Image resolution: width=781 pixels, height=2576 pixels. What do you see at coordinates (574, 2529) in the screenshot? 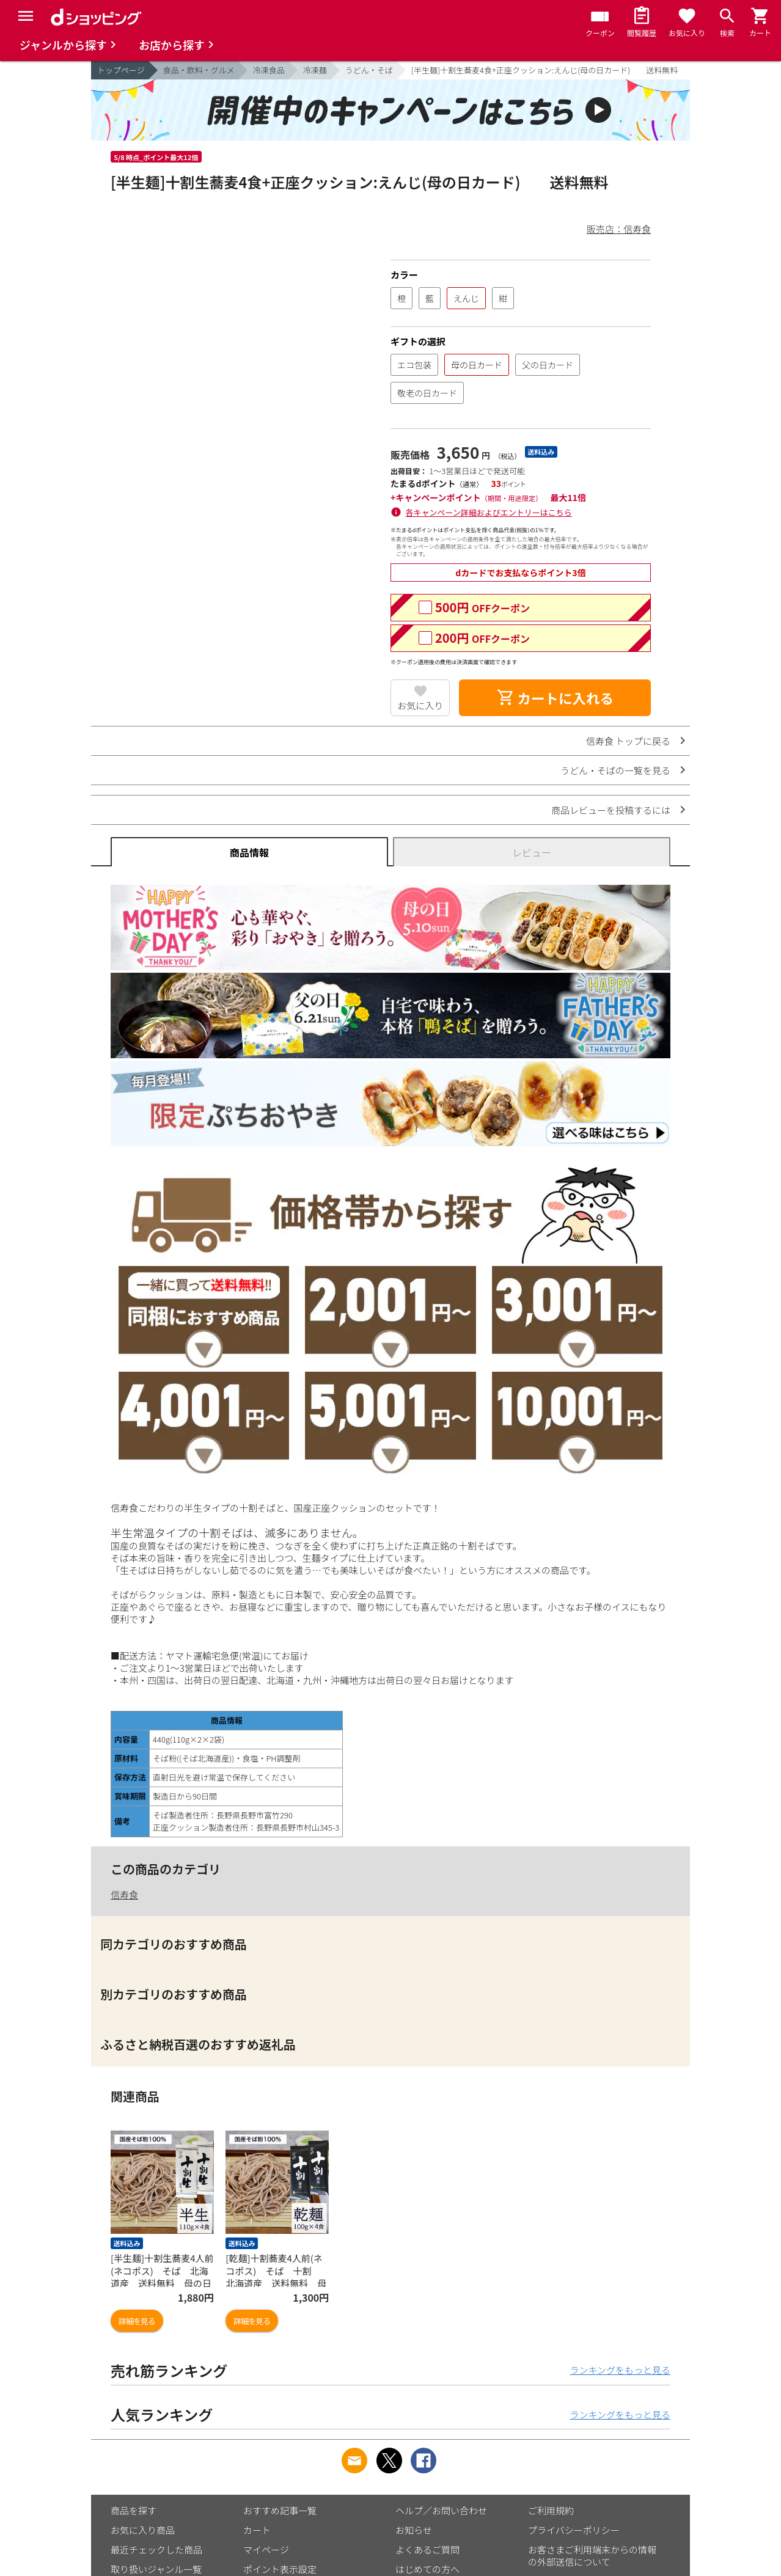
I see `プライバシーポリシー` at bounding box center [574, 2529].